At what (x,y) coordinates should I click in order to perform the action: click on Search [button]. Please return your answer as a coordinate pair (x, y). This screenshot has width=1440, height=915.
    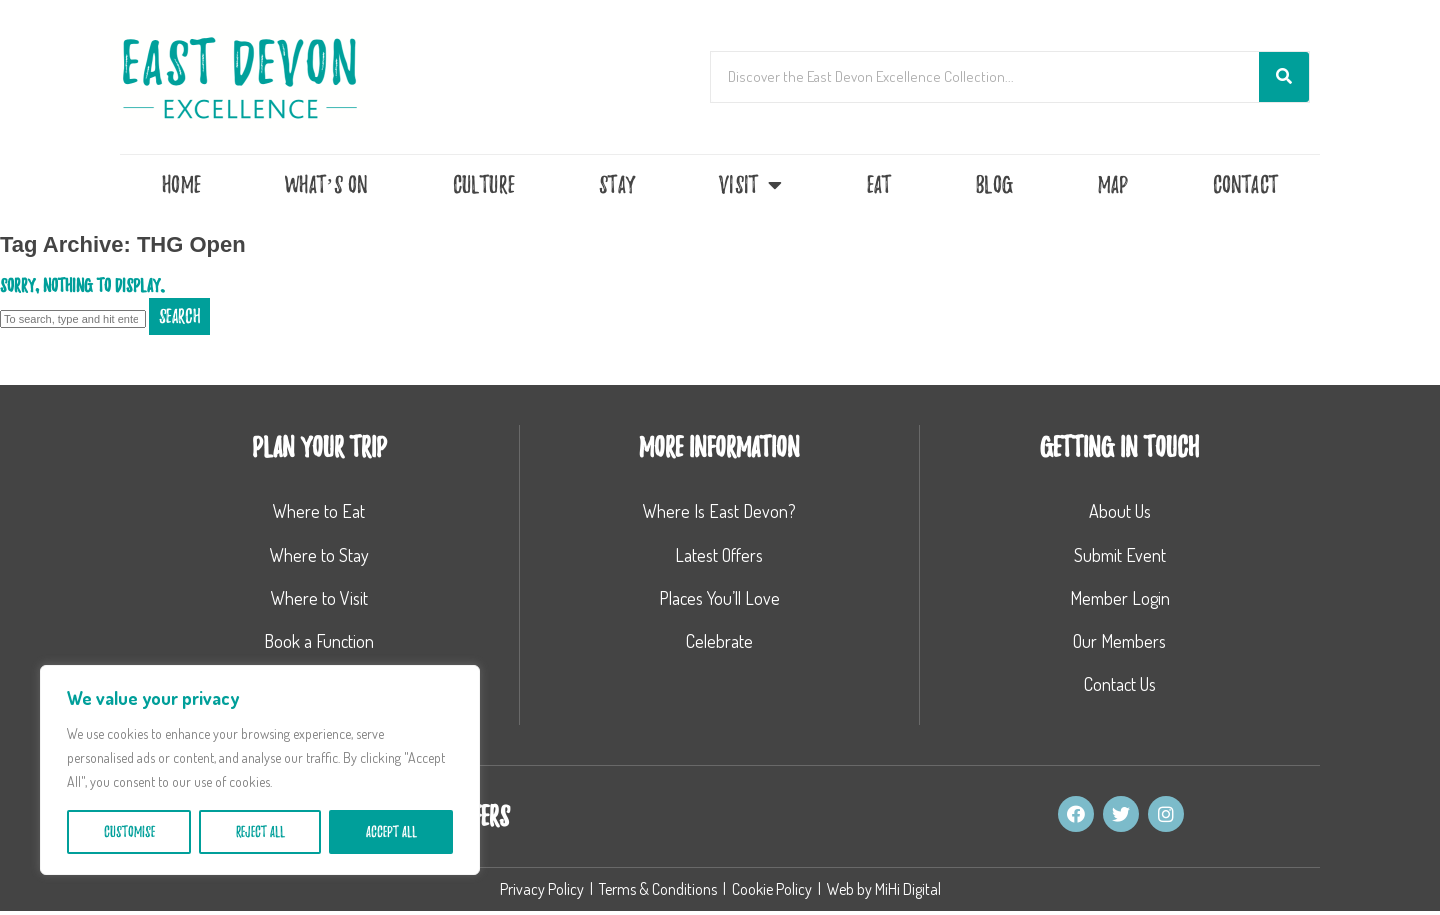
    Looking at the image, I should click on (179, 316).